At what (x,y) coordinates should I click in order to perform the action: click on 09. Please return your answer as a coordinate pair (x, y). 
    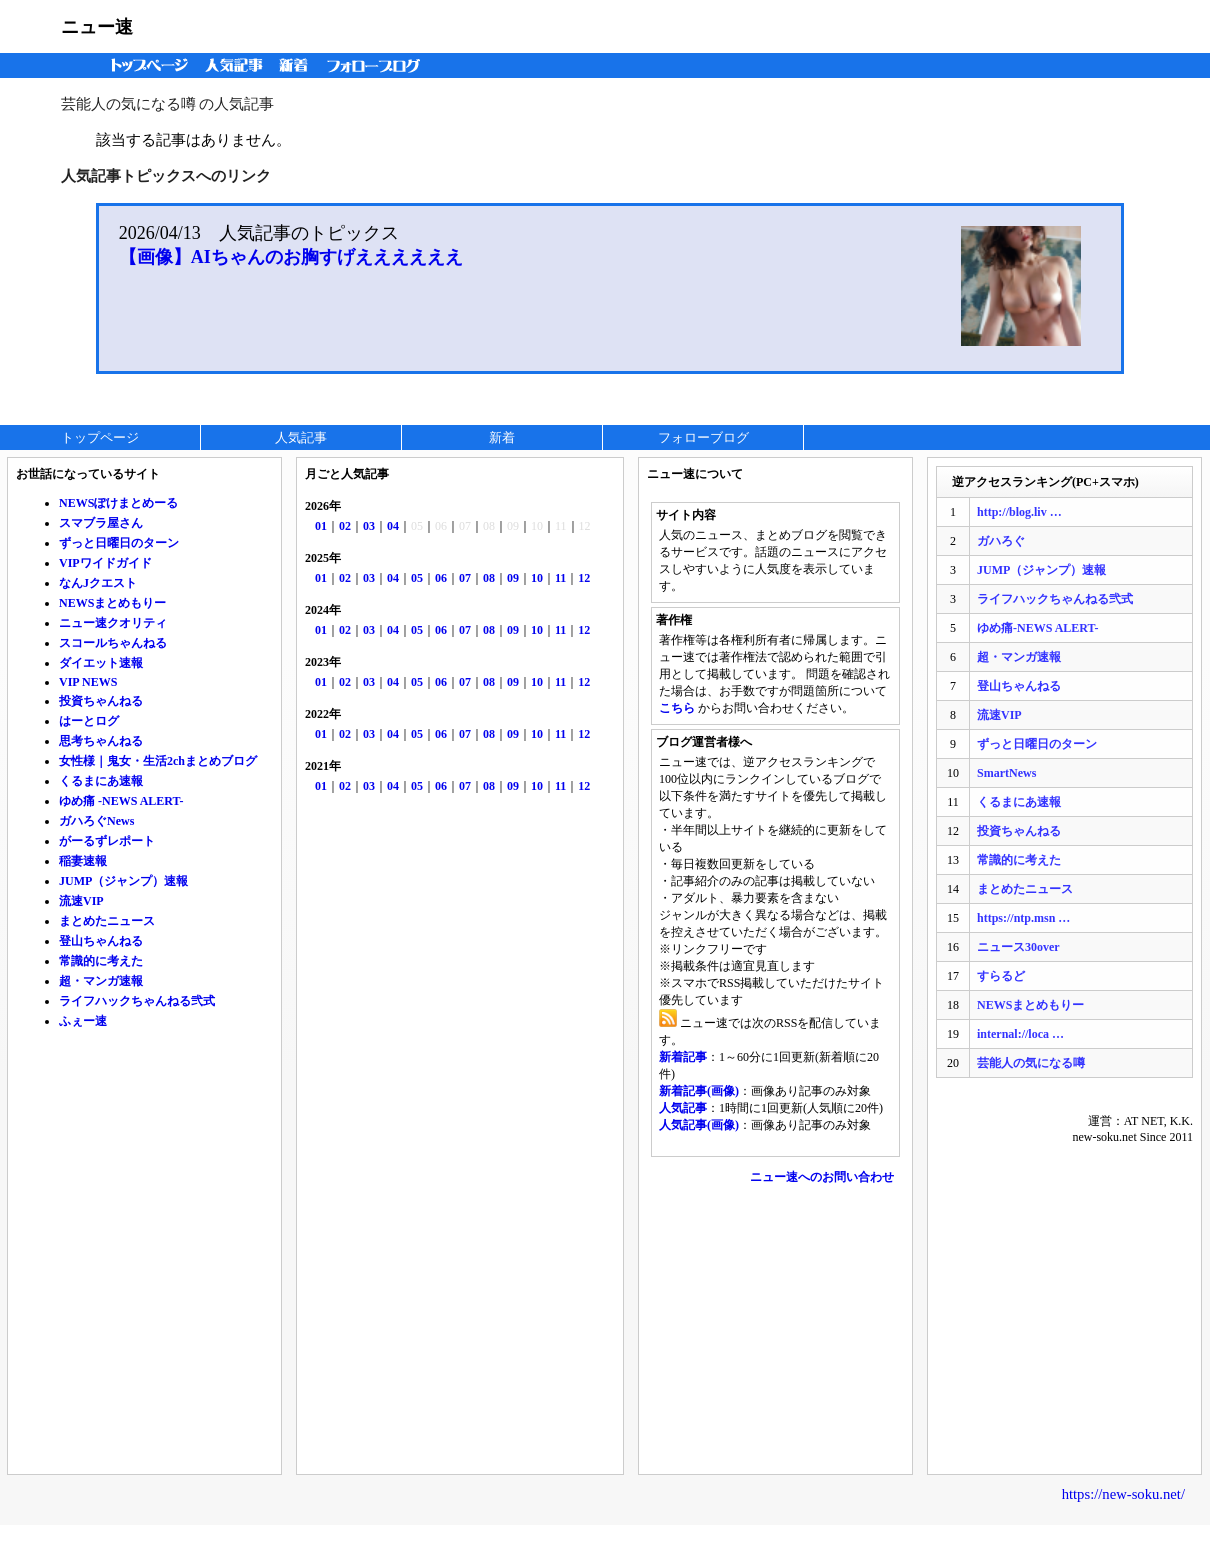
    Looking at the image, I should click on (513, 578).